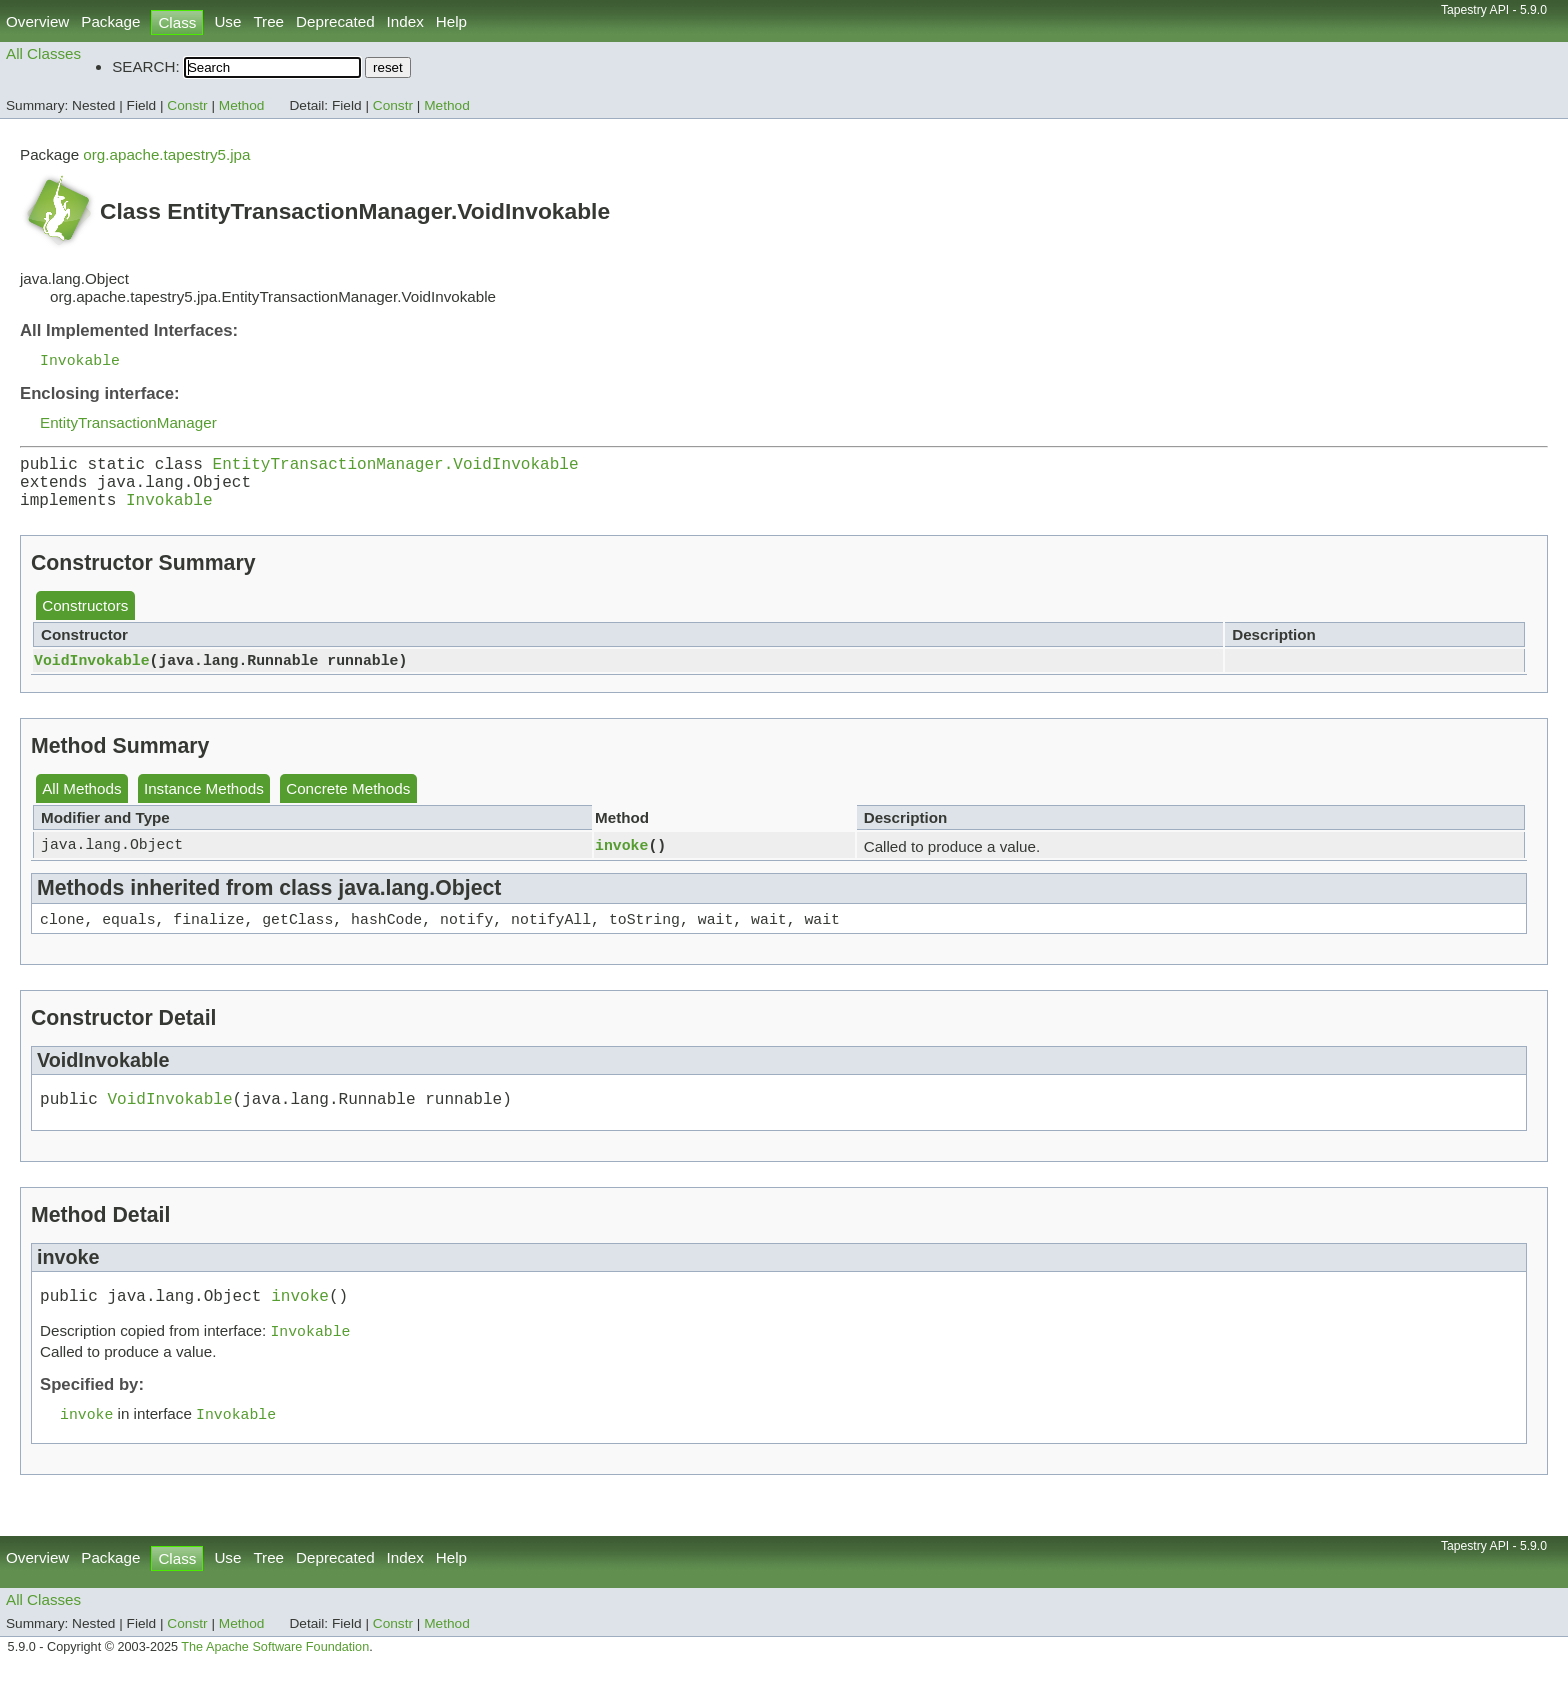  I want to click on Concrete Methods, so click(348, 802).